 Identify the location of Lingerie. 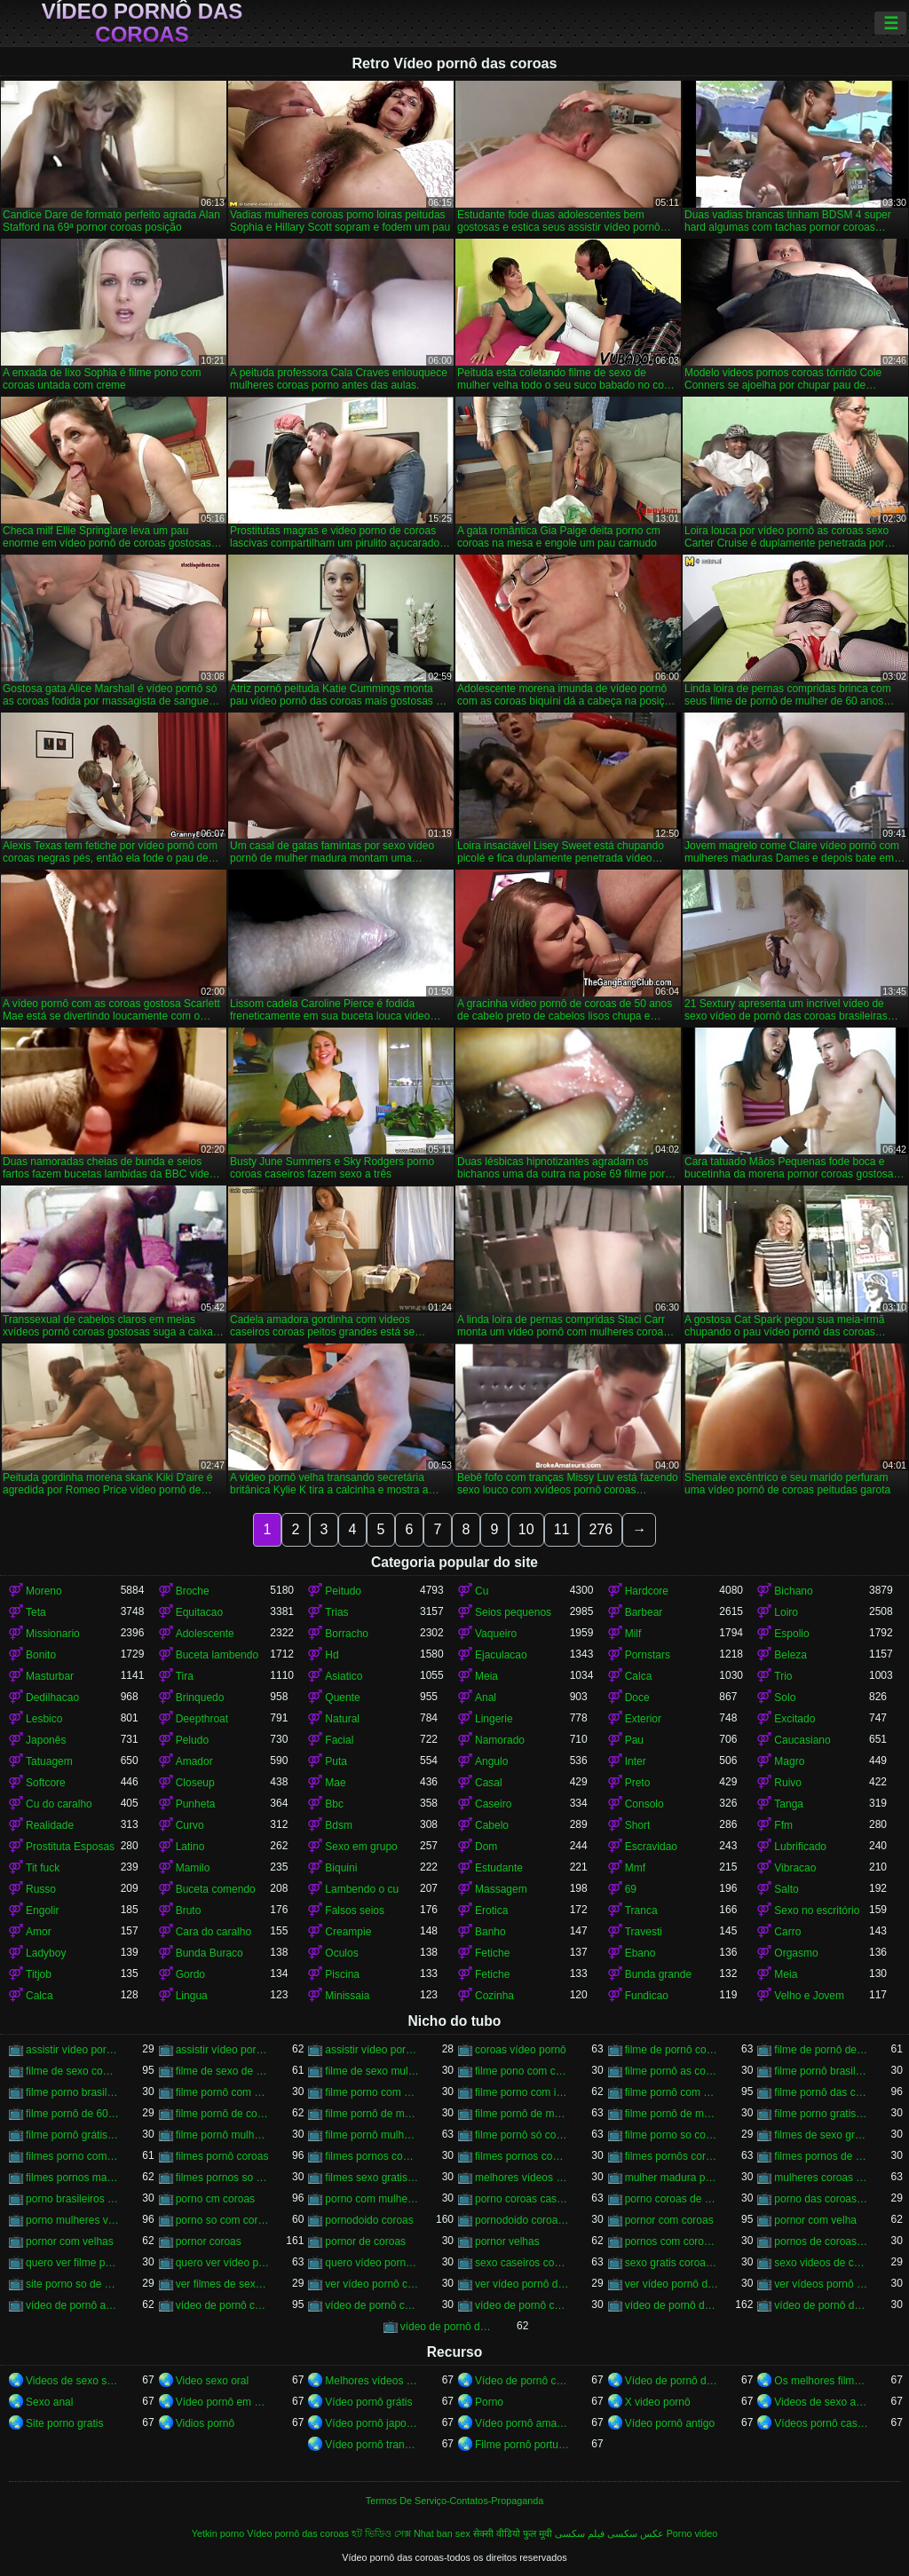
(494, 1719).